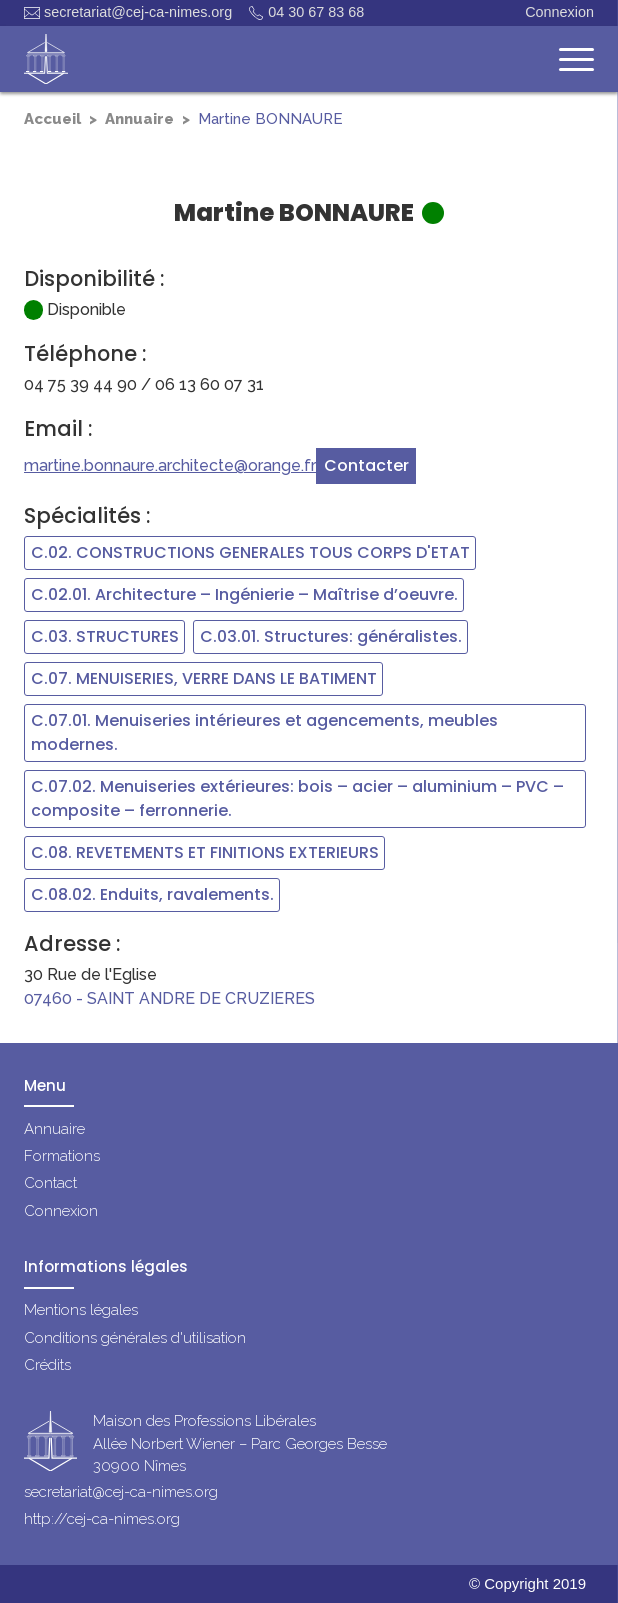  What do you see at coordinates (47, 1365) in the screenshot?
I see `Crédits` at bounding box center [47, 1365].